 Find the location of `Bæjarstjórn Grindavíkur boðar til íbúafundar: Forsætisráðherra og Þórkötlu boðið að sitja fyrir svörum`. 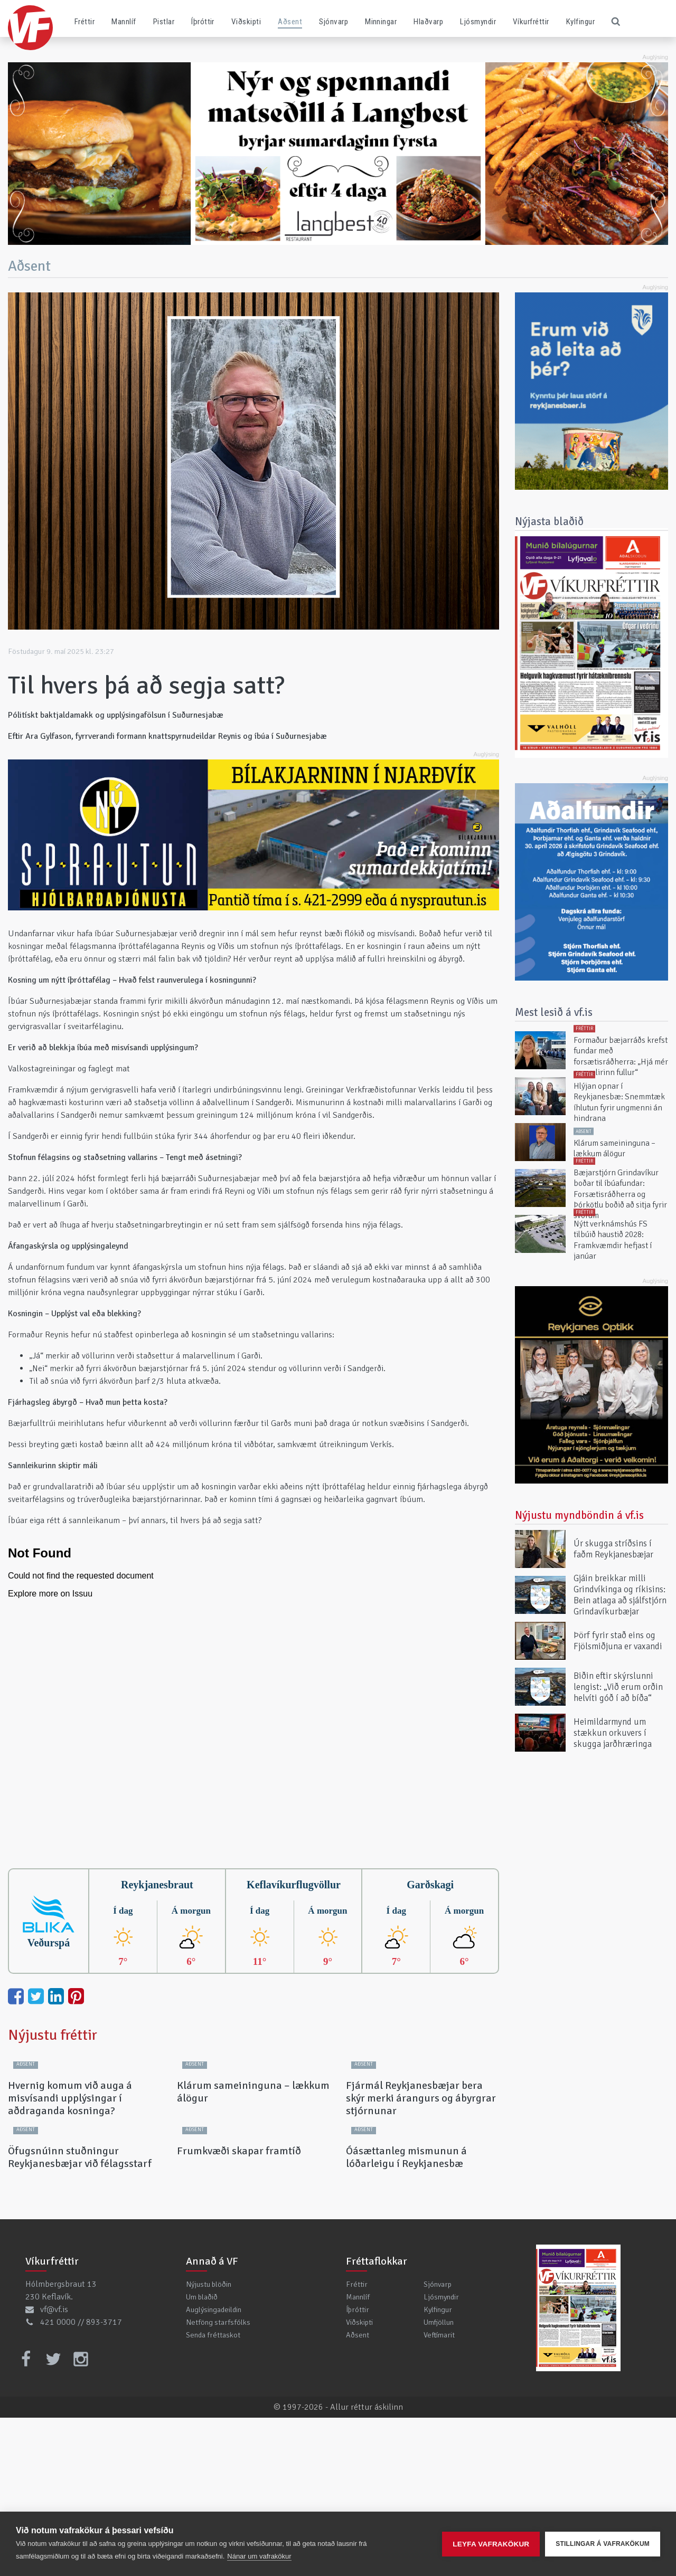

Bæjarstjórn Grindavíkur boðar til íbúafundar: Forsætisráðherra og Þórkötlu boðið að sitja fyrir svörum is located at coordinates (620, 1194).